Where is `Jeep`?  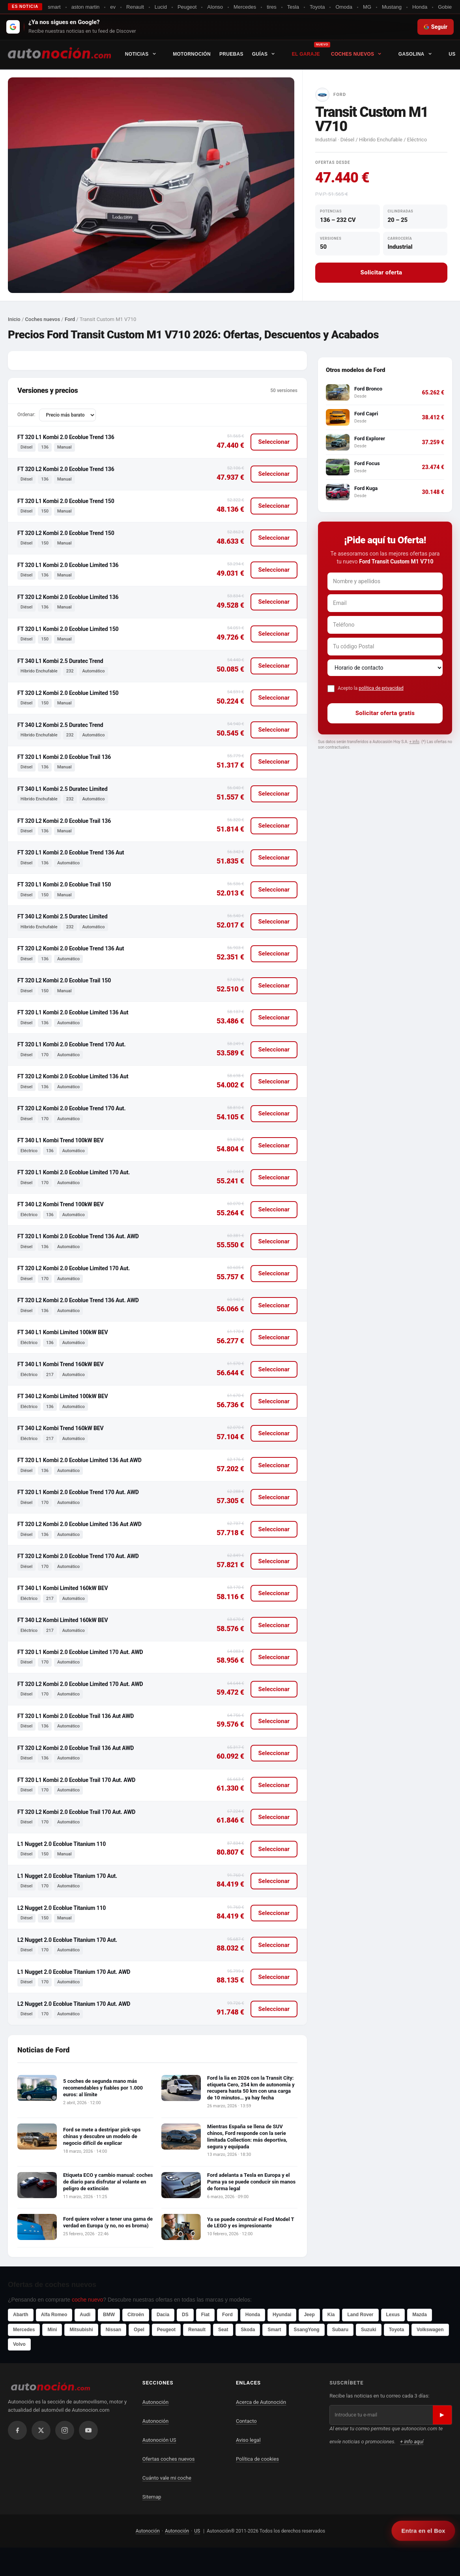
Jeep is located at coordinates (309, 2314).